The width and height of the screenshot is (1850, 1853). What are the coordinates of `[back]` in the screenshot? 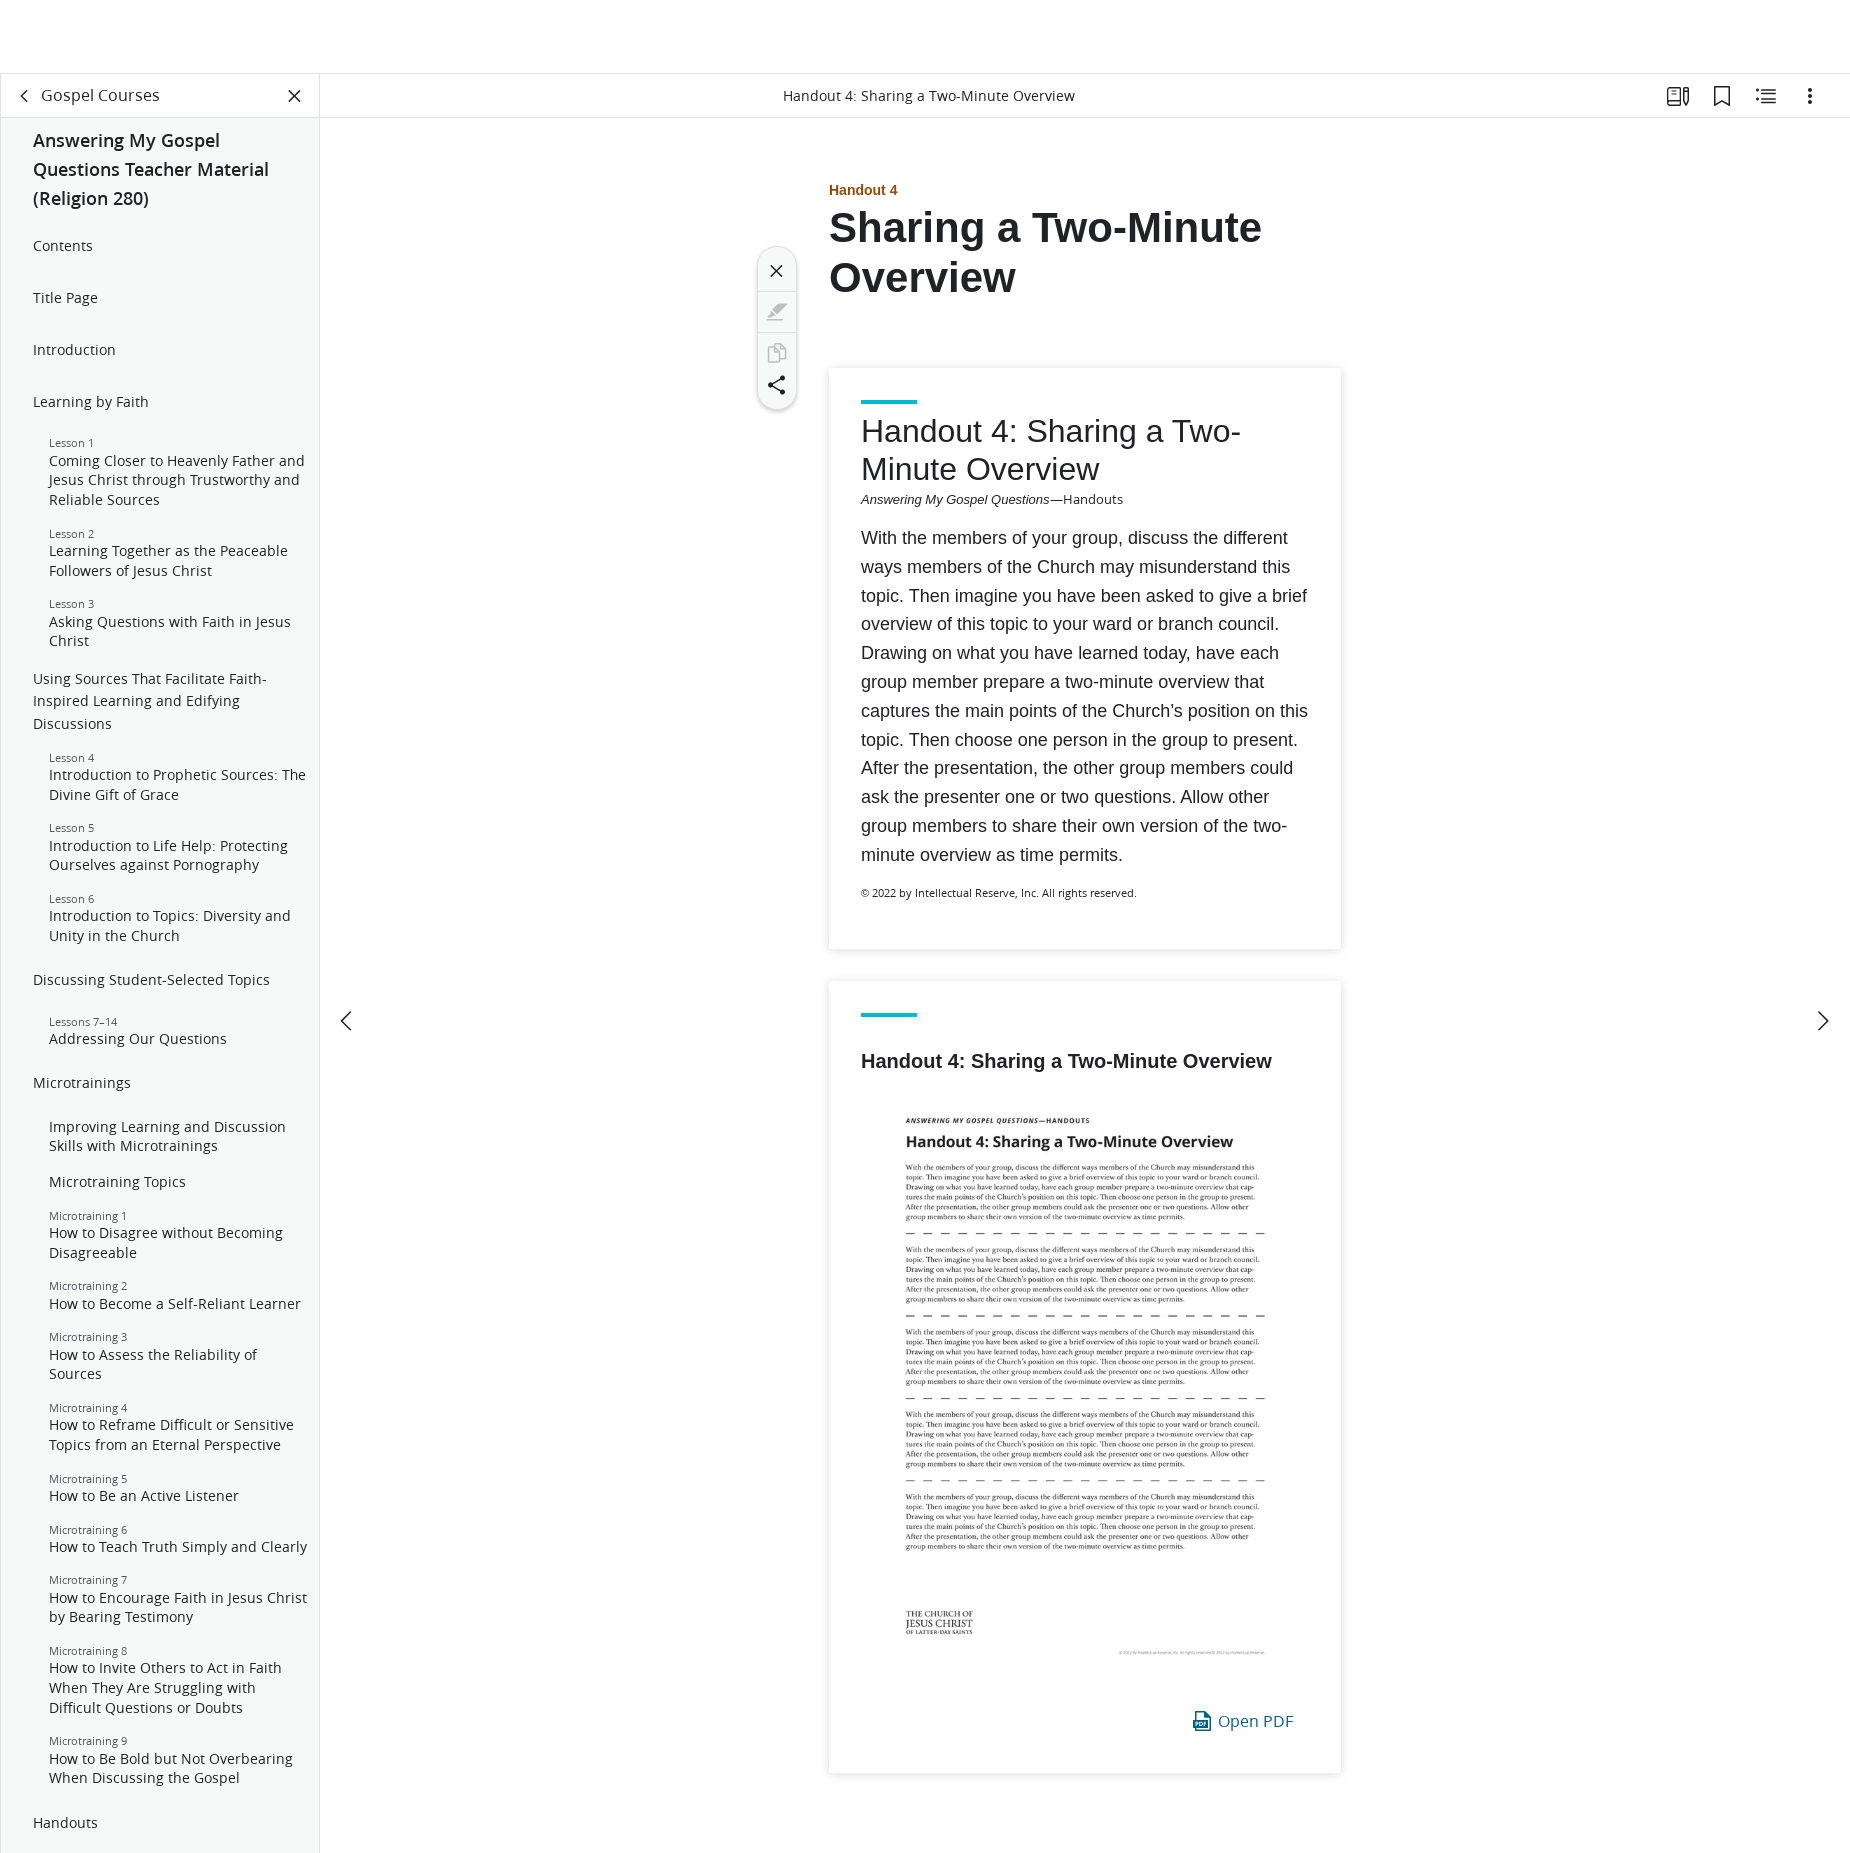 It's located at (25, 96).